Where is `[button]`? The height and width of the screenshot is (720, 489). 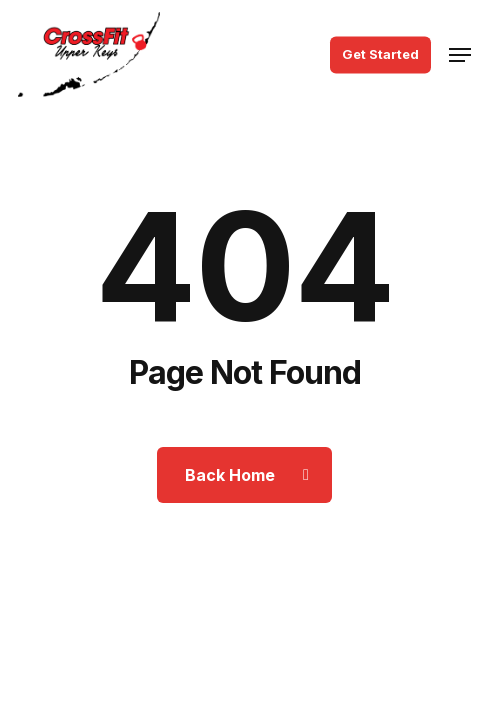 [button] is located at coordinates (460, 55).